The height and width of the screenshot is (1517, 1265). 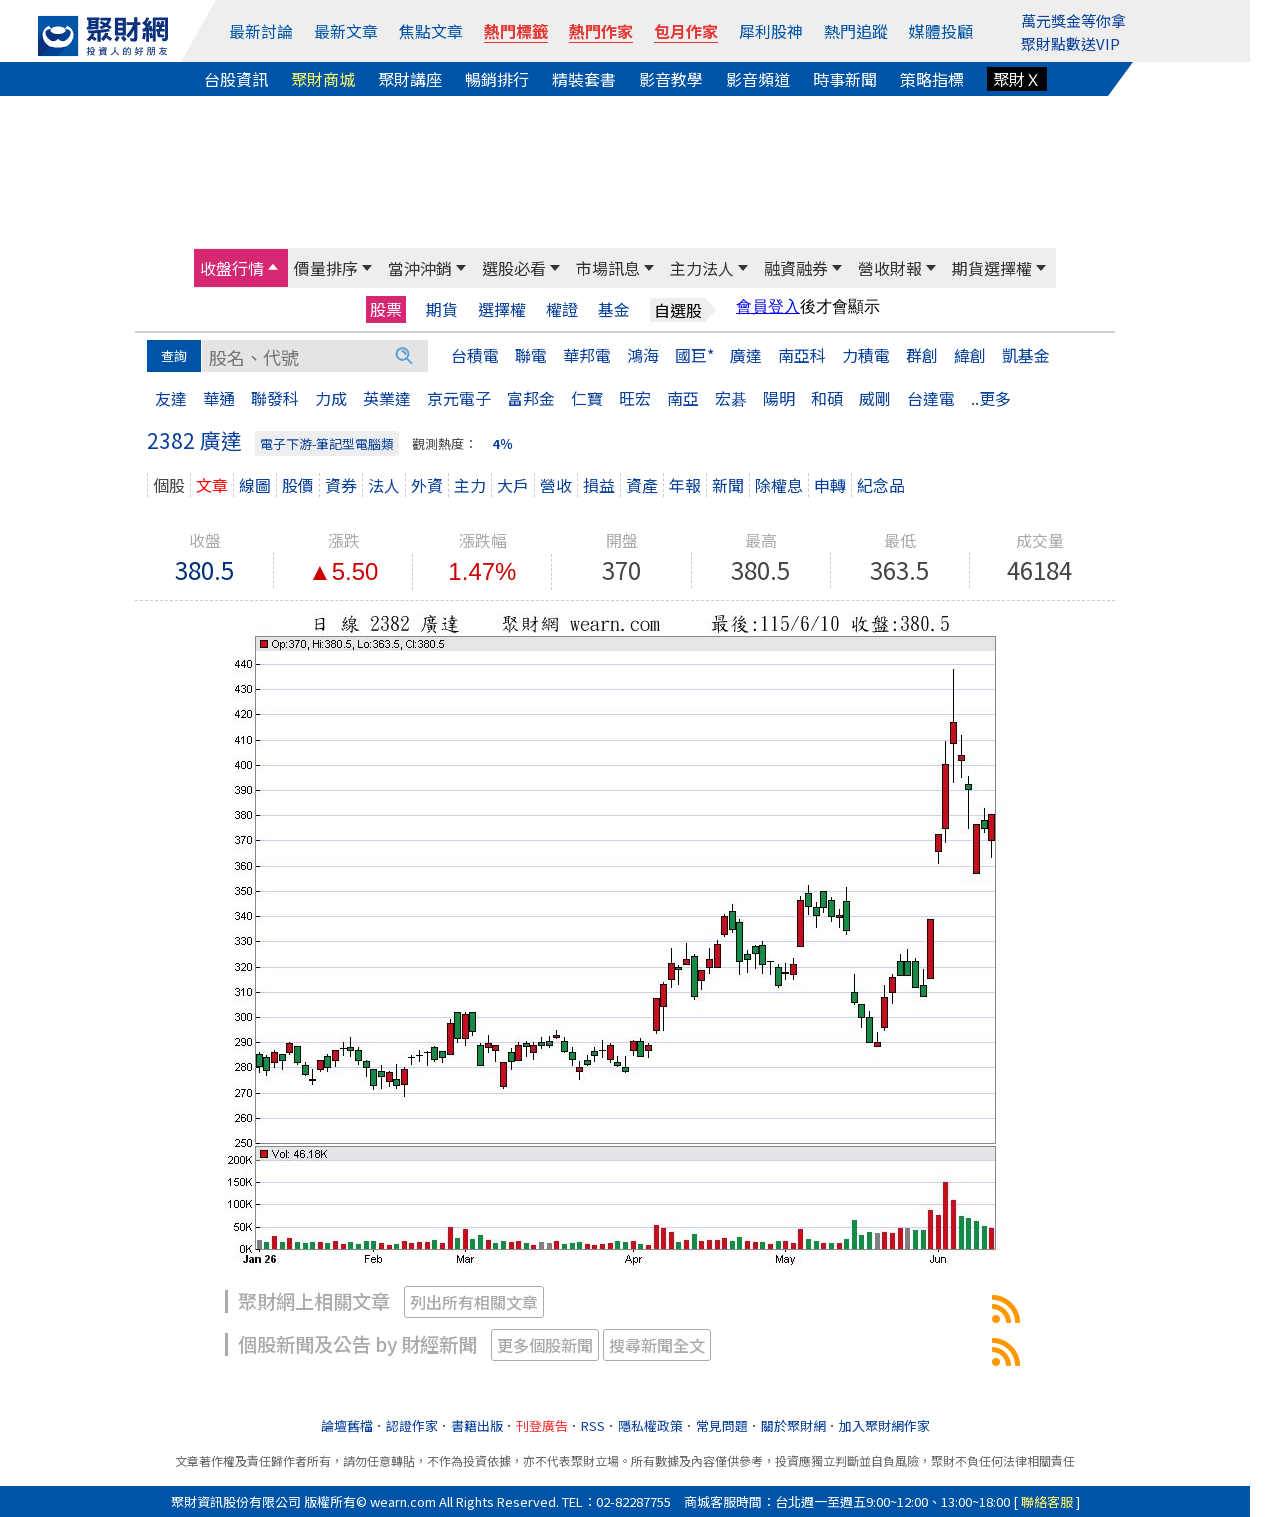 I want to click on 當沖沖銷, so click(x=420, y=268).